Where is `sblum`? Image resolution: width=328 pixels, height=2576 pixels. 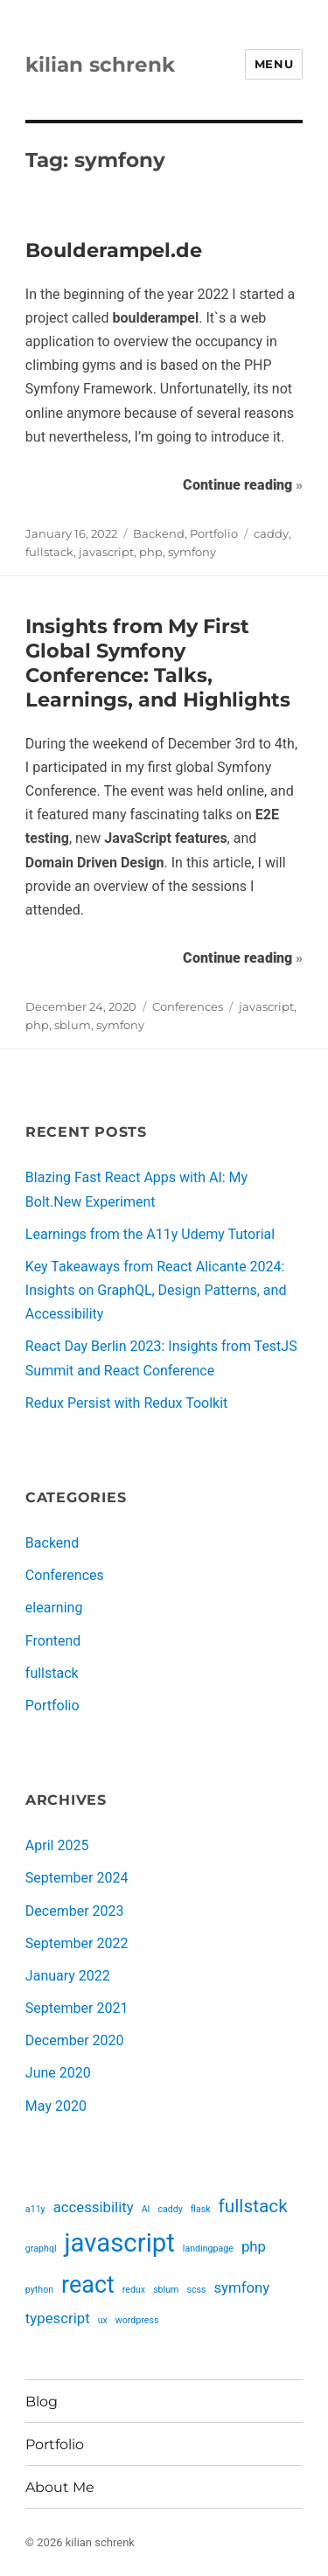
sblum is located at coordinates (72, 1025).